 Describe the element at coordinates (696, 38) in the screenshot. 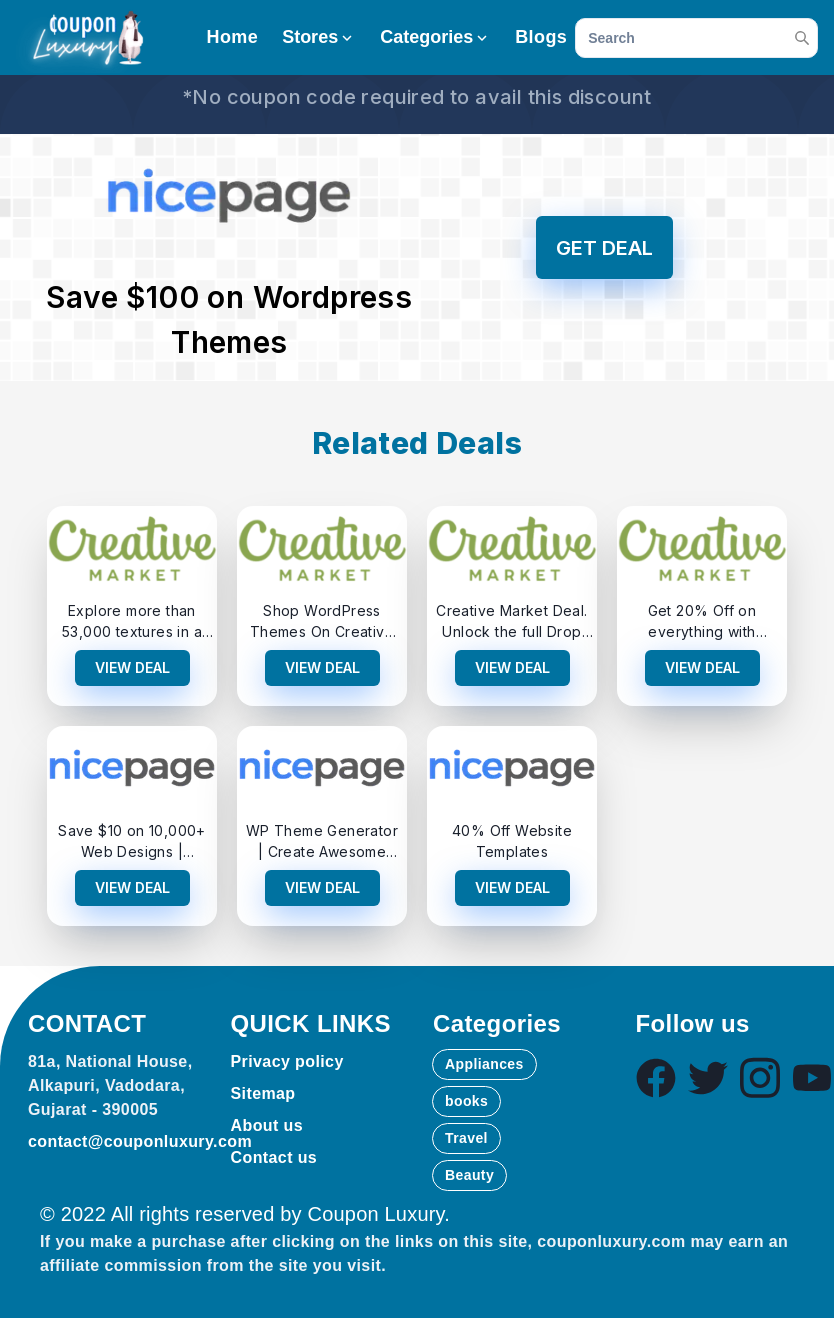

I see `[search]` at that location.